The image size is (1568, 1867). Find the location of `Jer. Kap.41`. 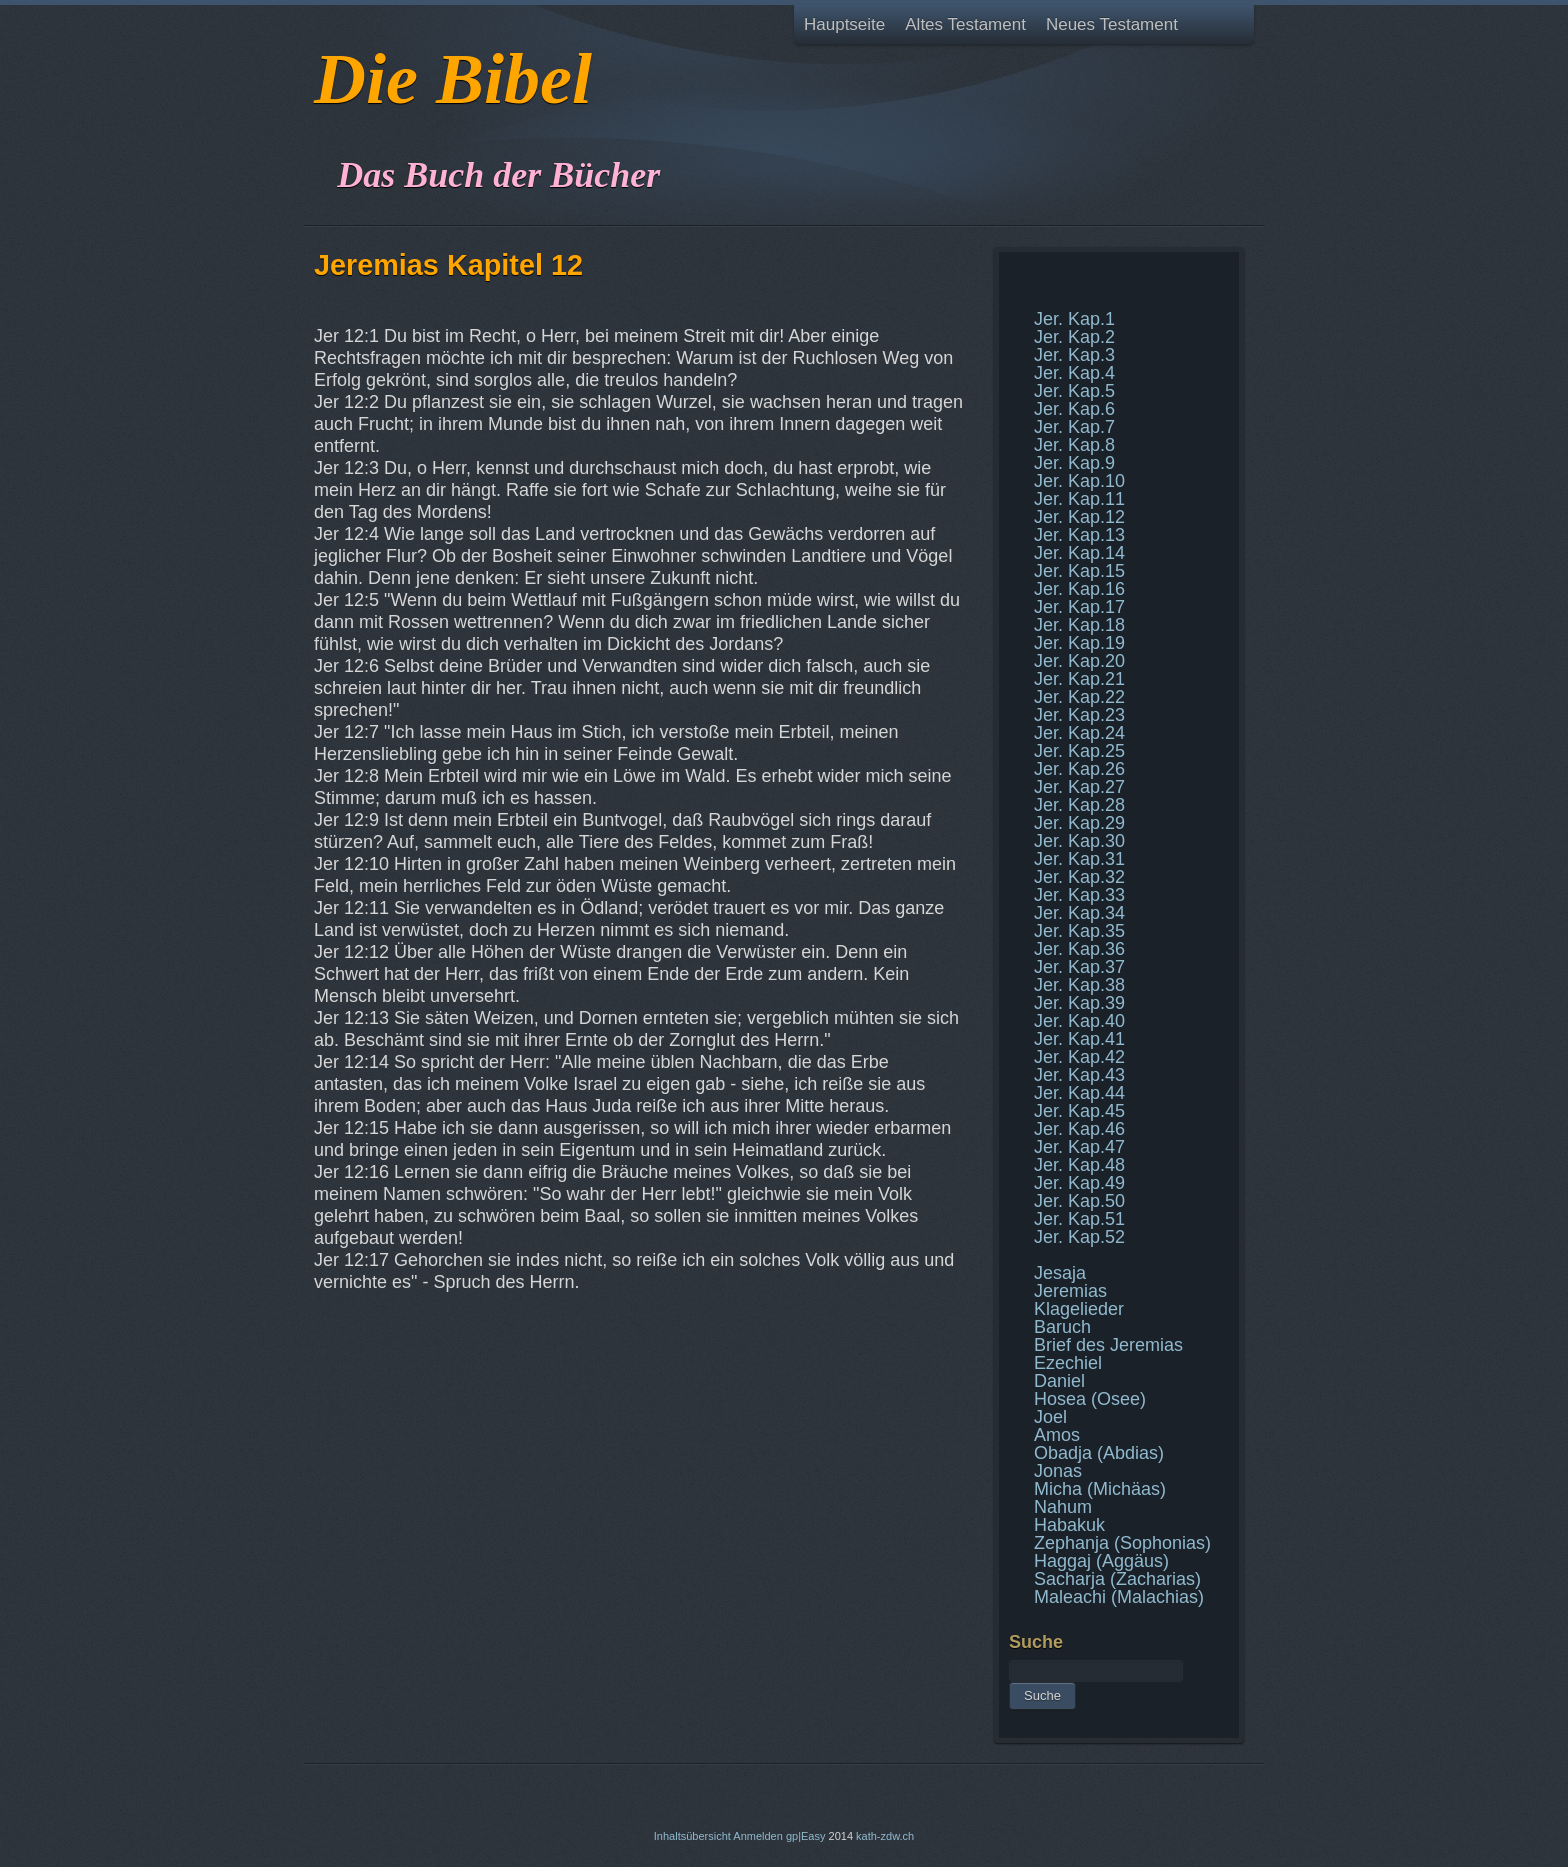

Jer. Kap.41 is located at coordinates (1079, 1039).